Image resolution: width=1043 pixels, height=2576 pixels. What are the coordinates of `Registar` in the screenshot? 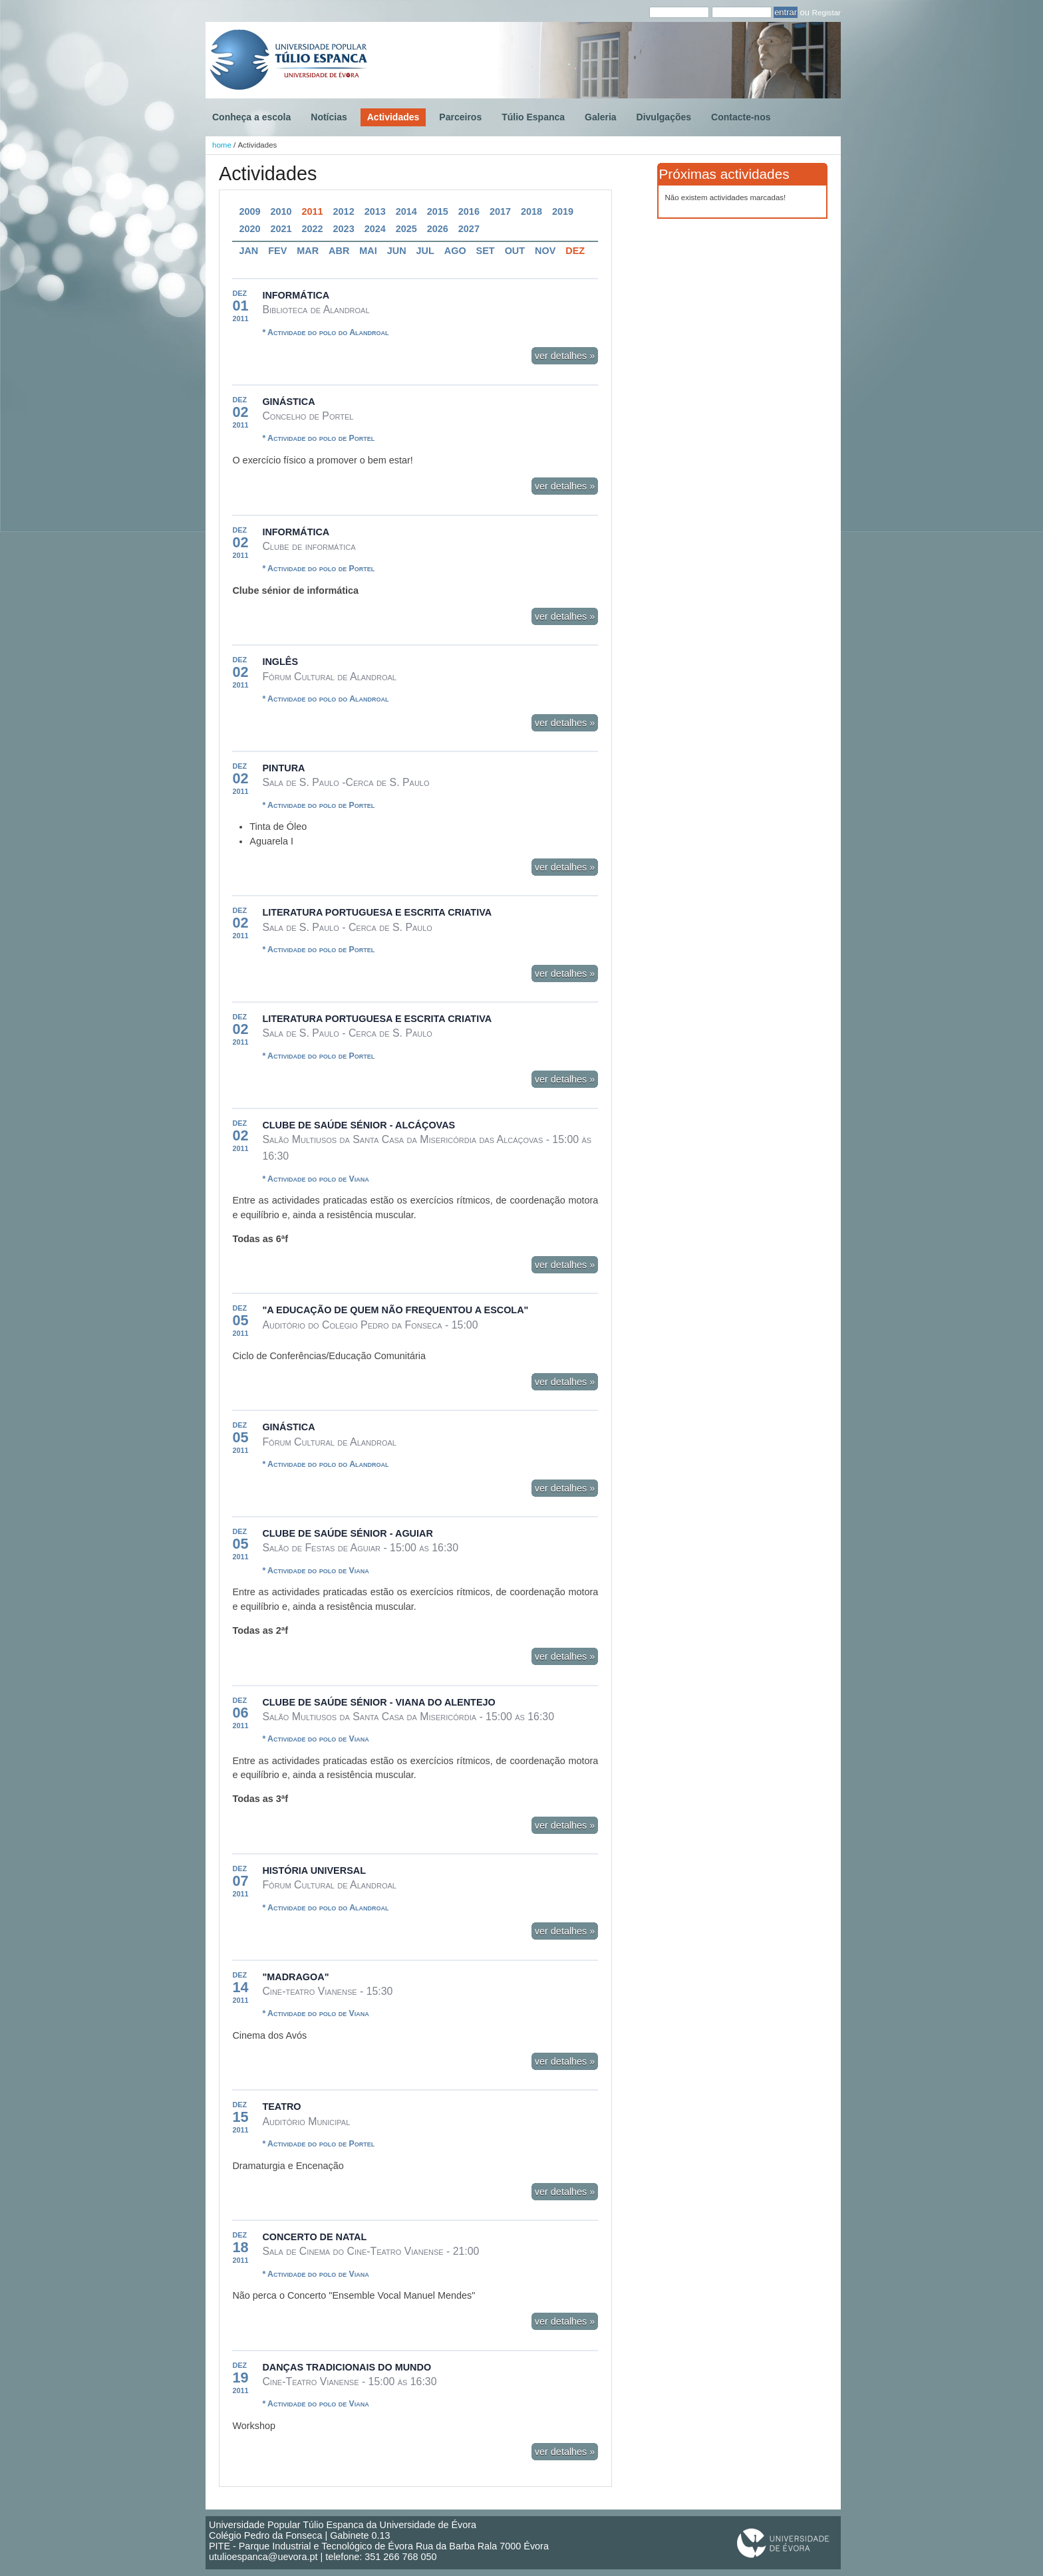 It's located at (826, 12).